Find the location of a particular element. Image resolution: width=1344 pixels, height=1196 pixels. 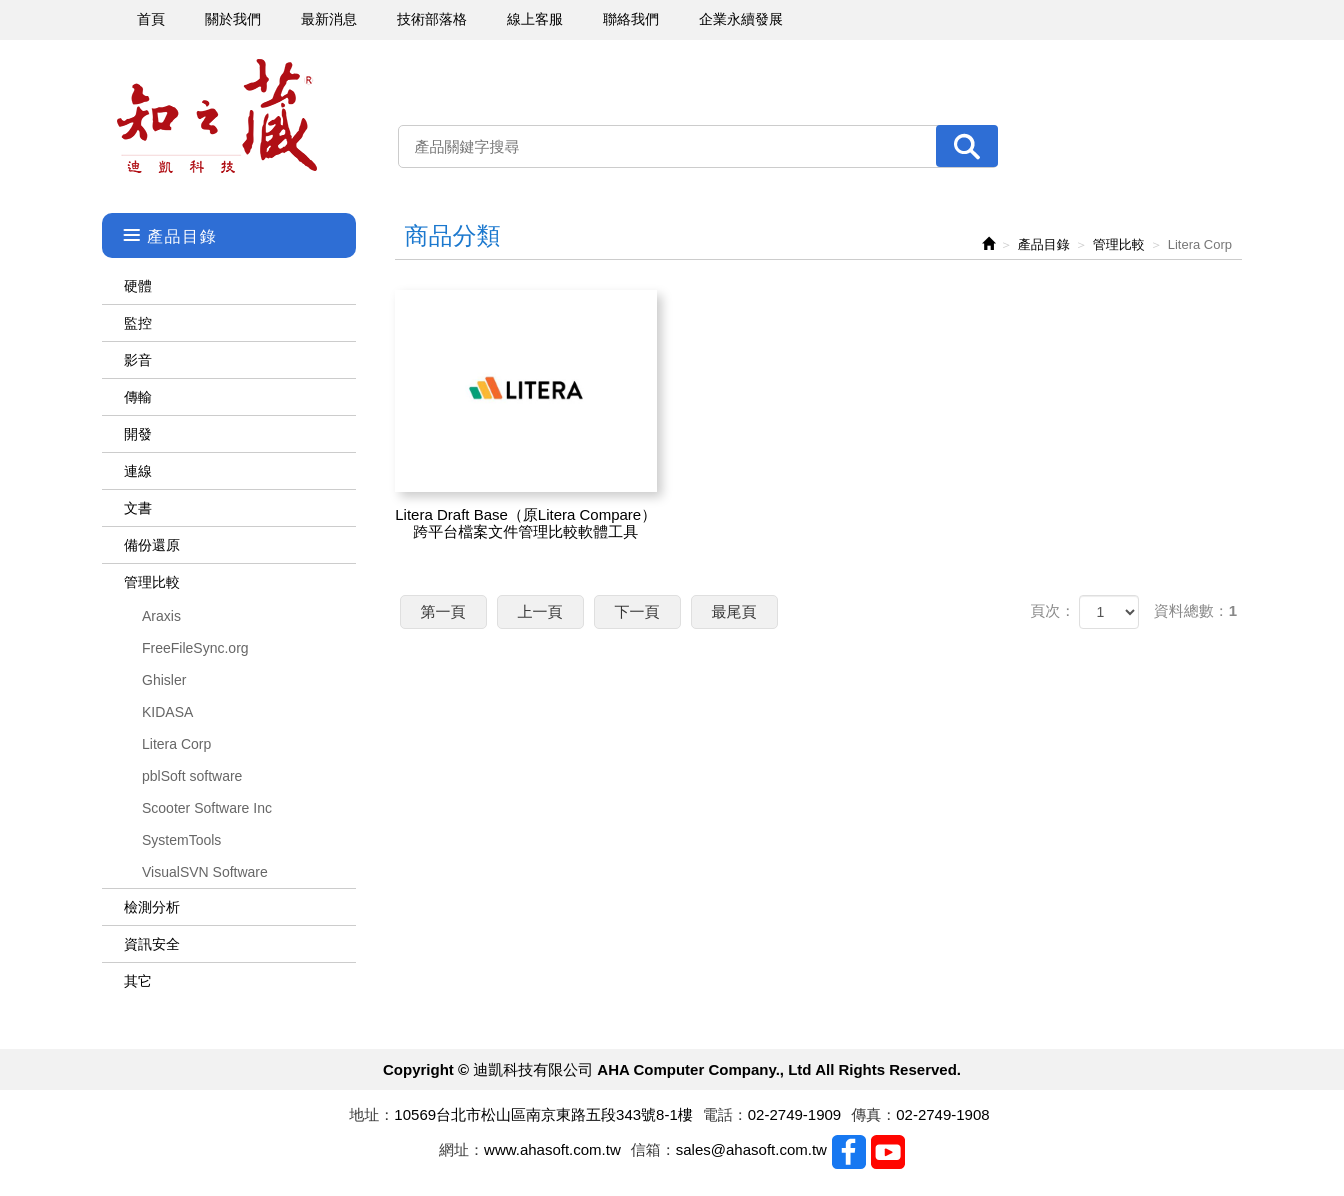

信箱： is located at coordinates (653, 1149).